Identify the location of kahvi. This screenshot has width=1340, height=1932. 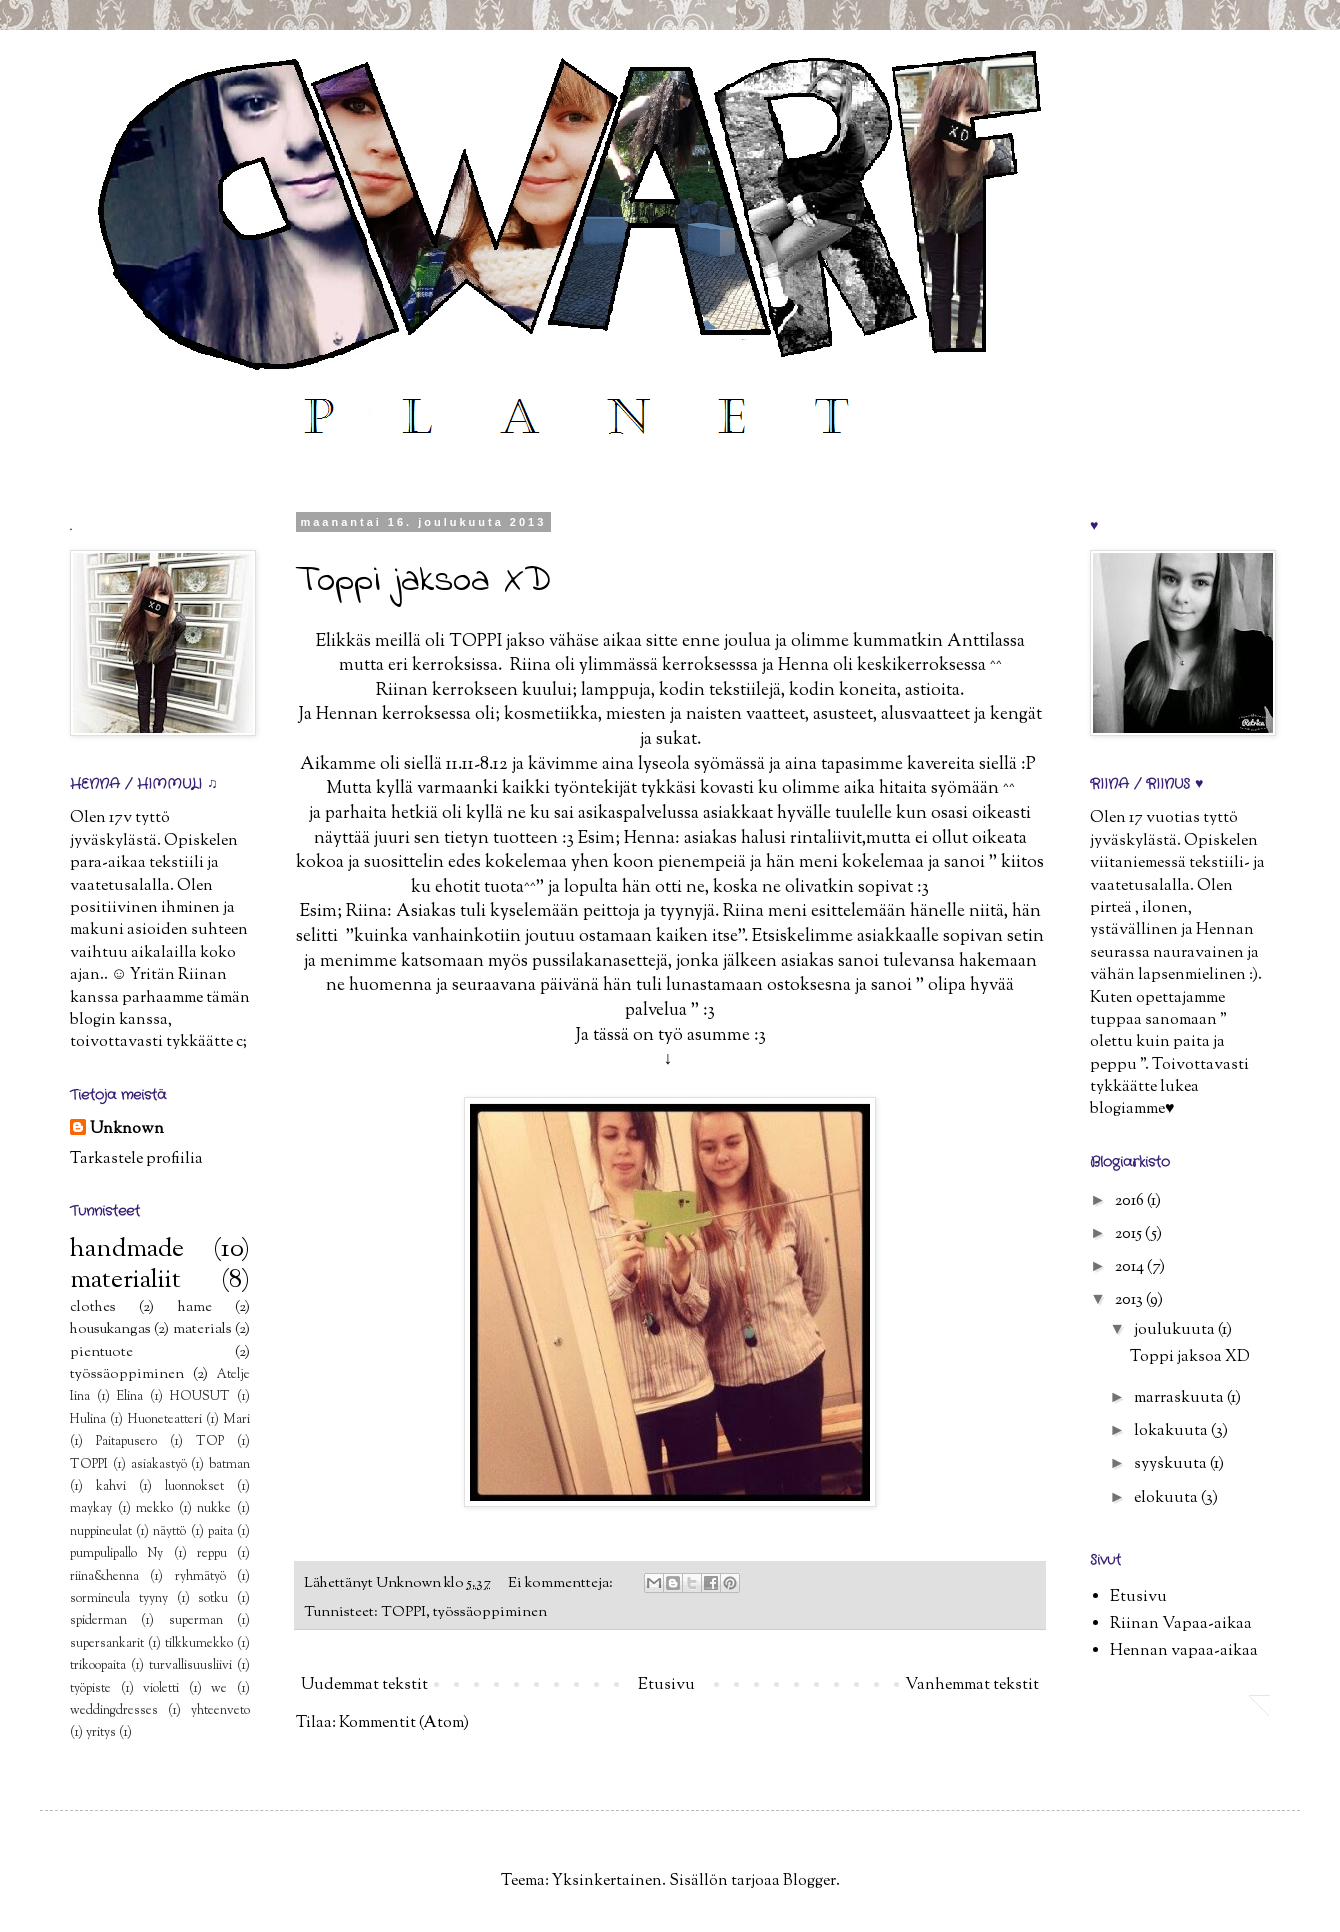
(111, 1487).